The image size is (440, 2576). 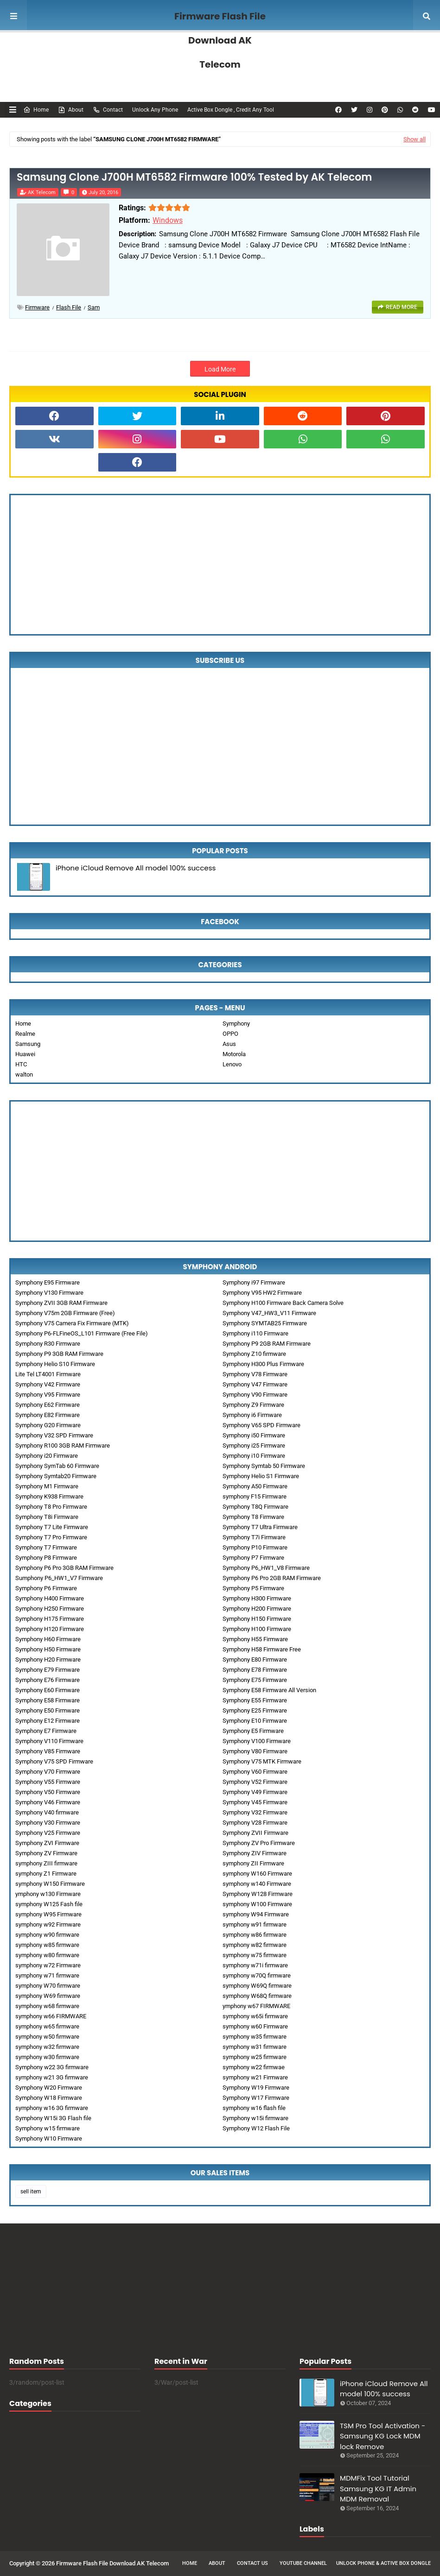 I want to click on Contact Us, so click(x=252, y=2563).